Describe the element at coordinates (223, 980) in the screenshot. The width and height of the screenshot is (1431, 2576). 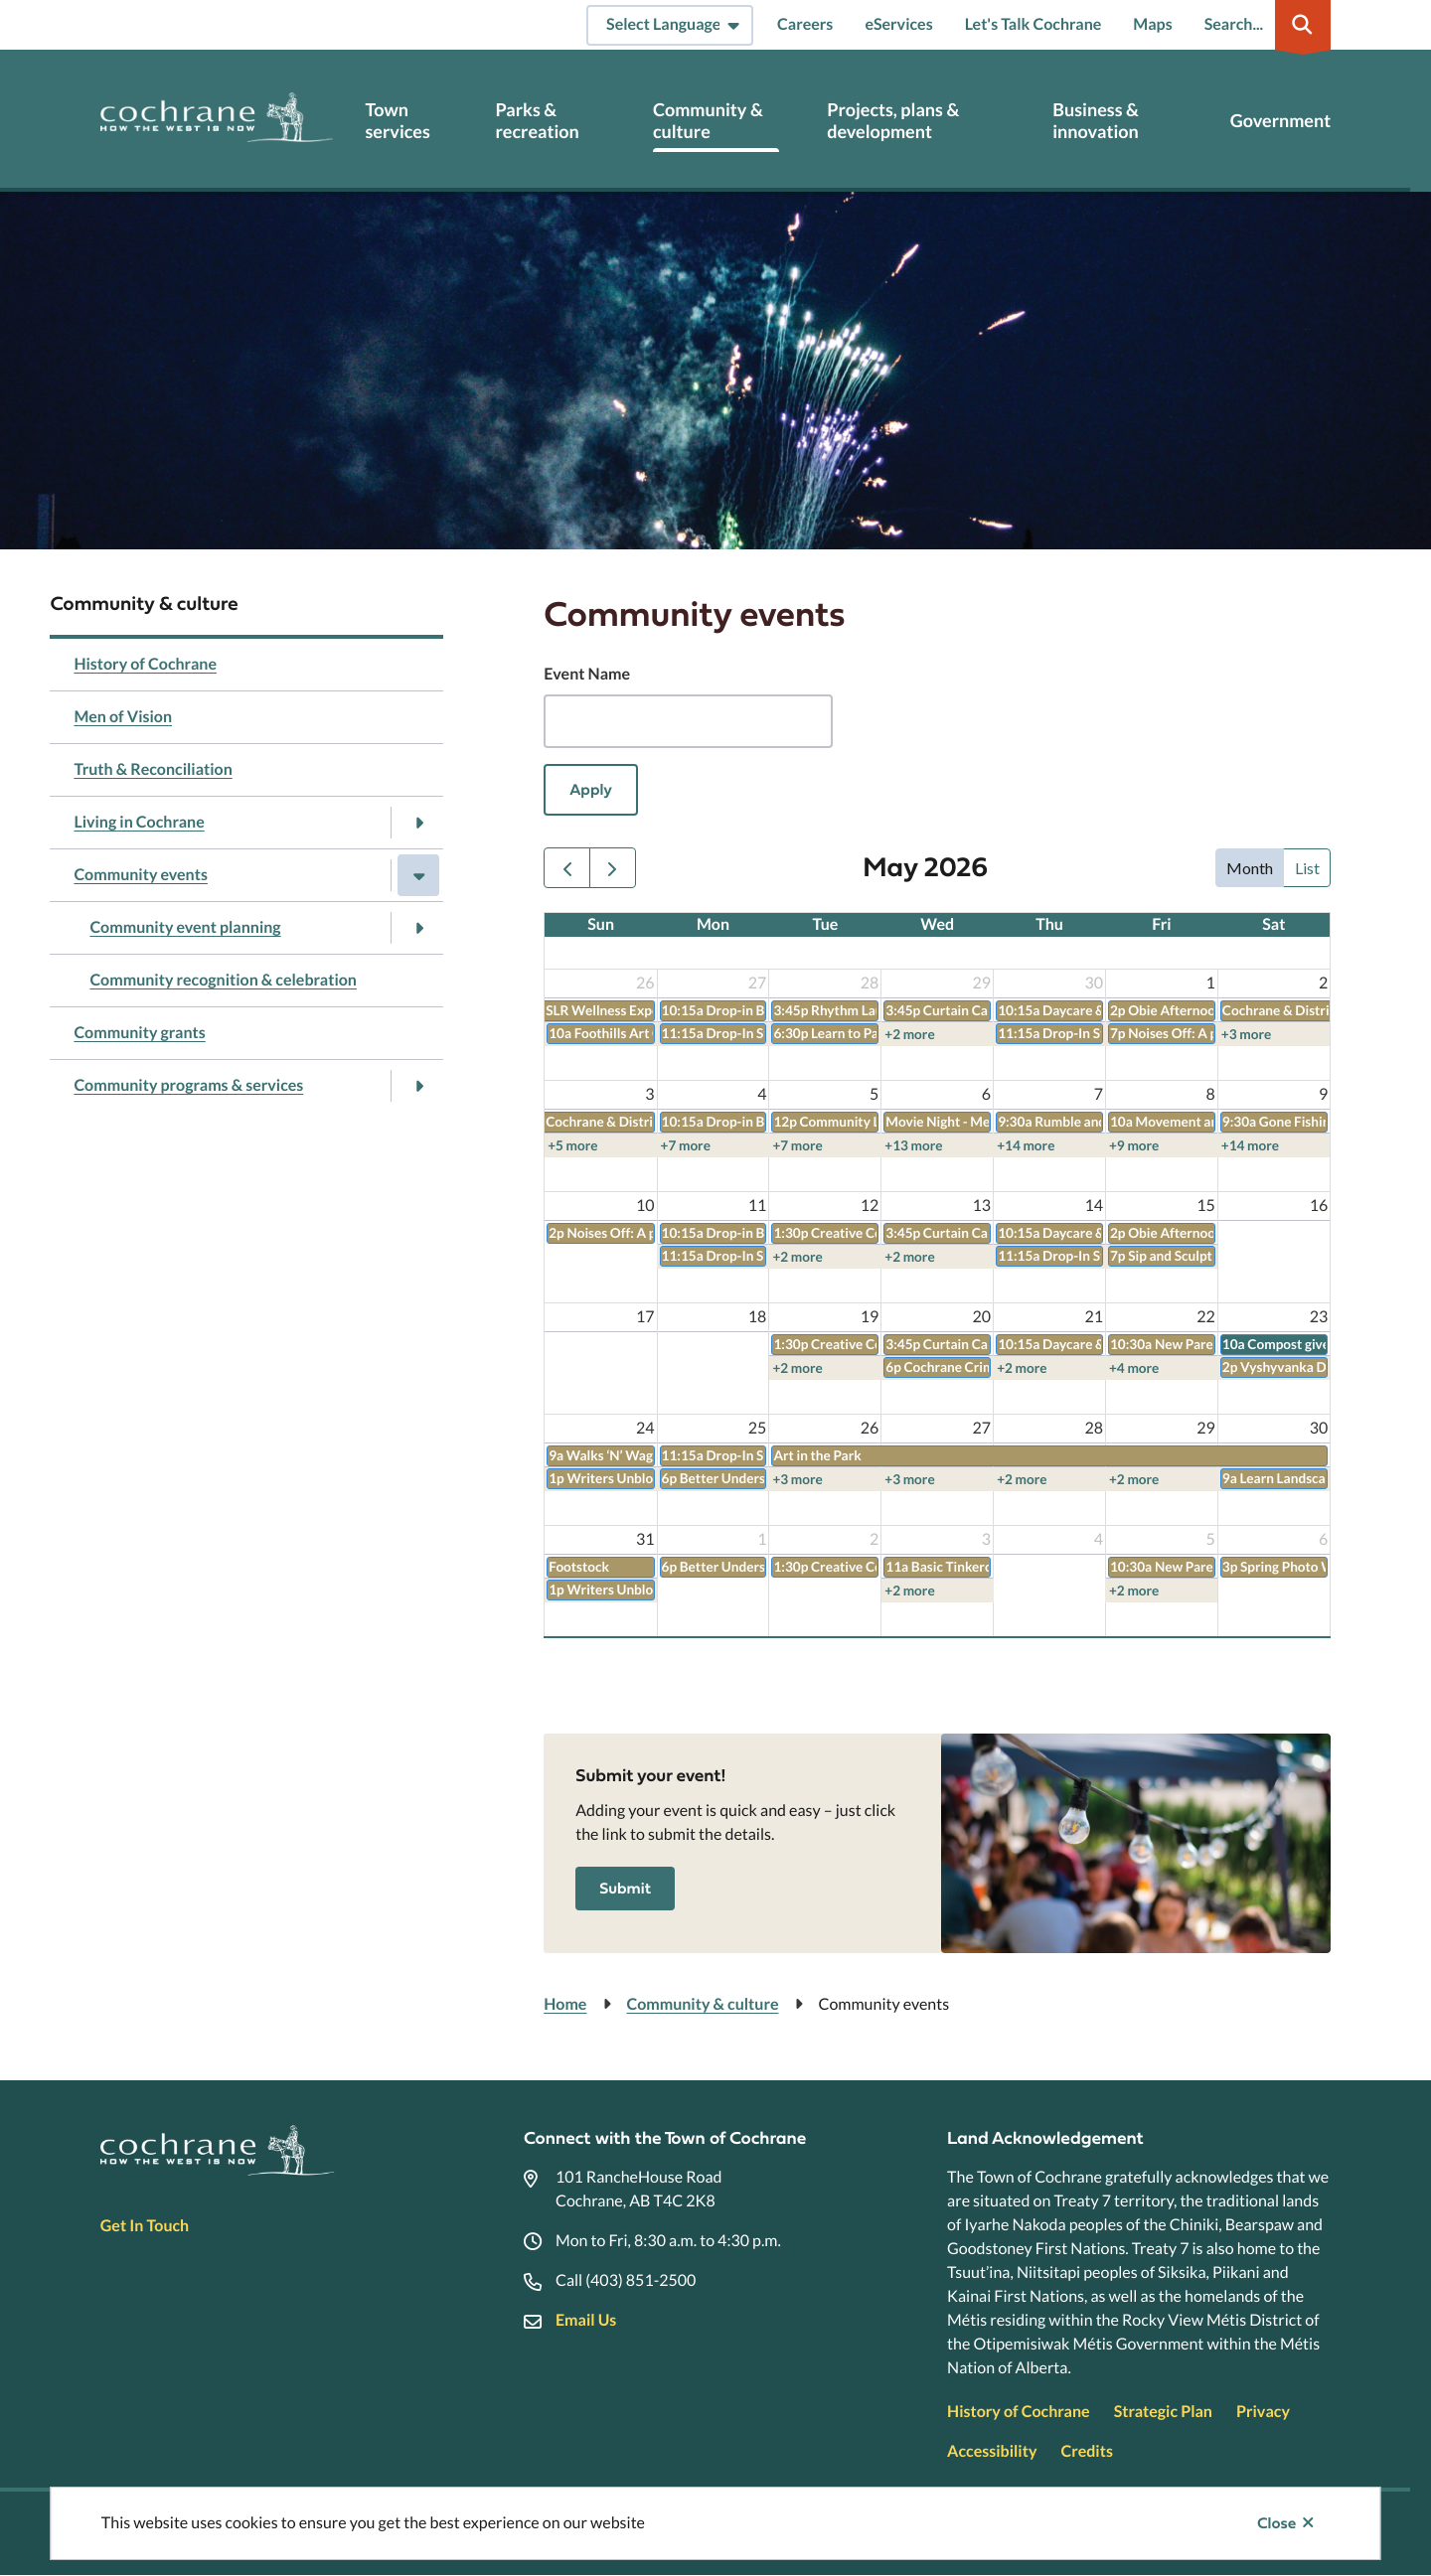
I see `Community recognition & celebration` at that location.